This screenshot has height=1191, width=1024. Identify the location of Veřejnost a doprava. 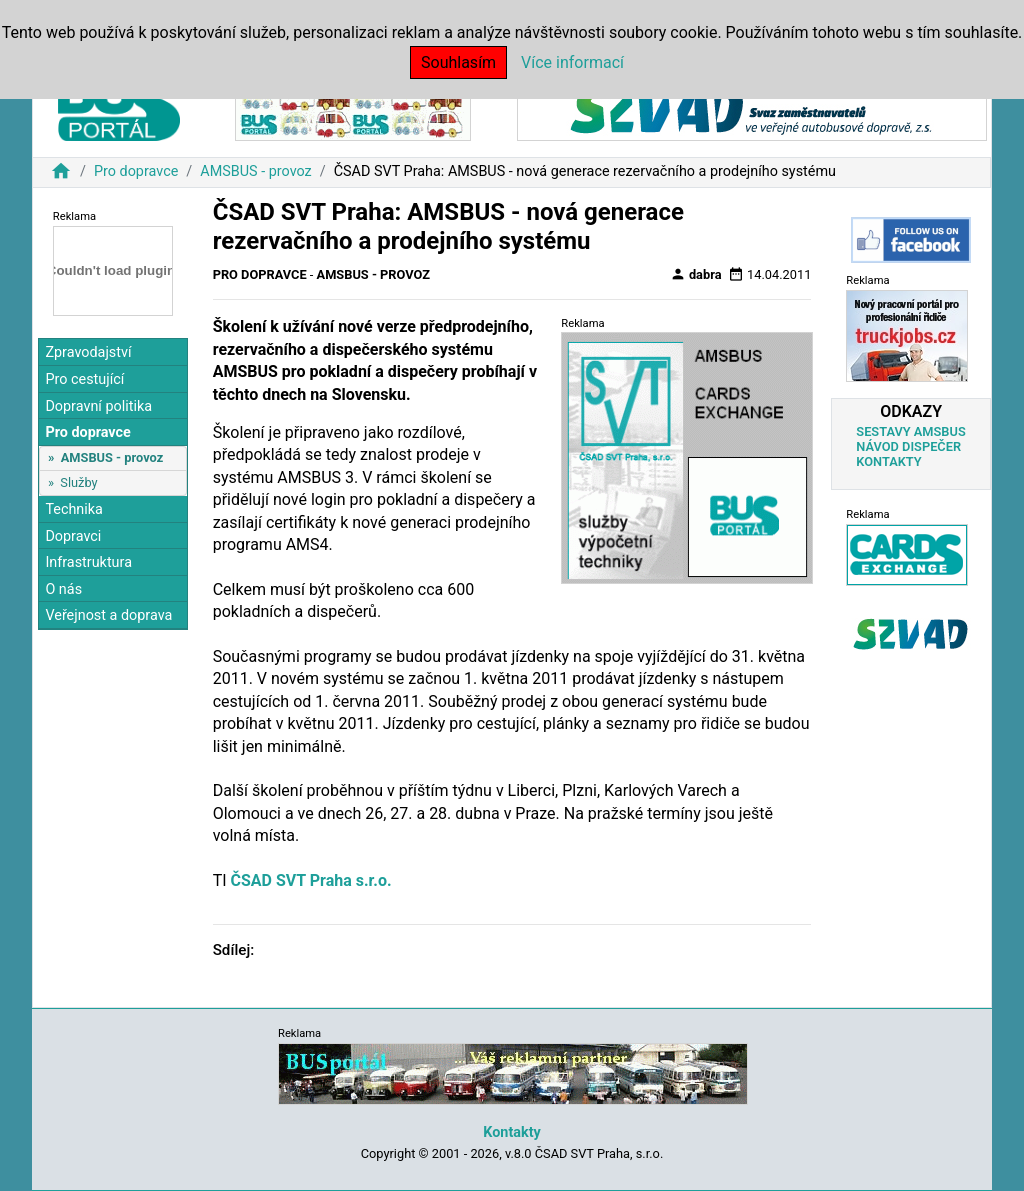
(108, 615).